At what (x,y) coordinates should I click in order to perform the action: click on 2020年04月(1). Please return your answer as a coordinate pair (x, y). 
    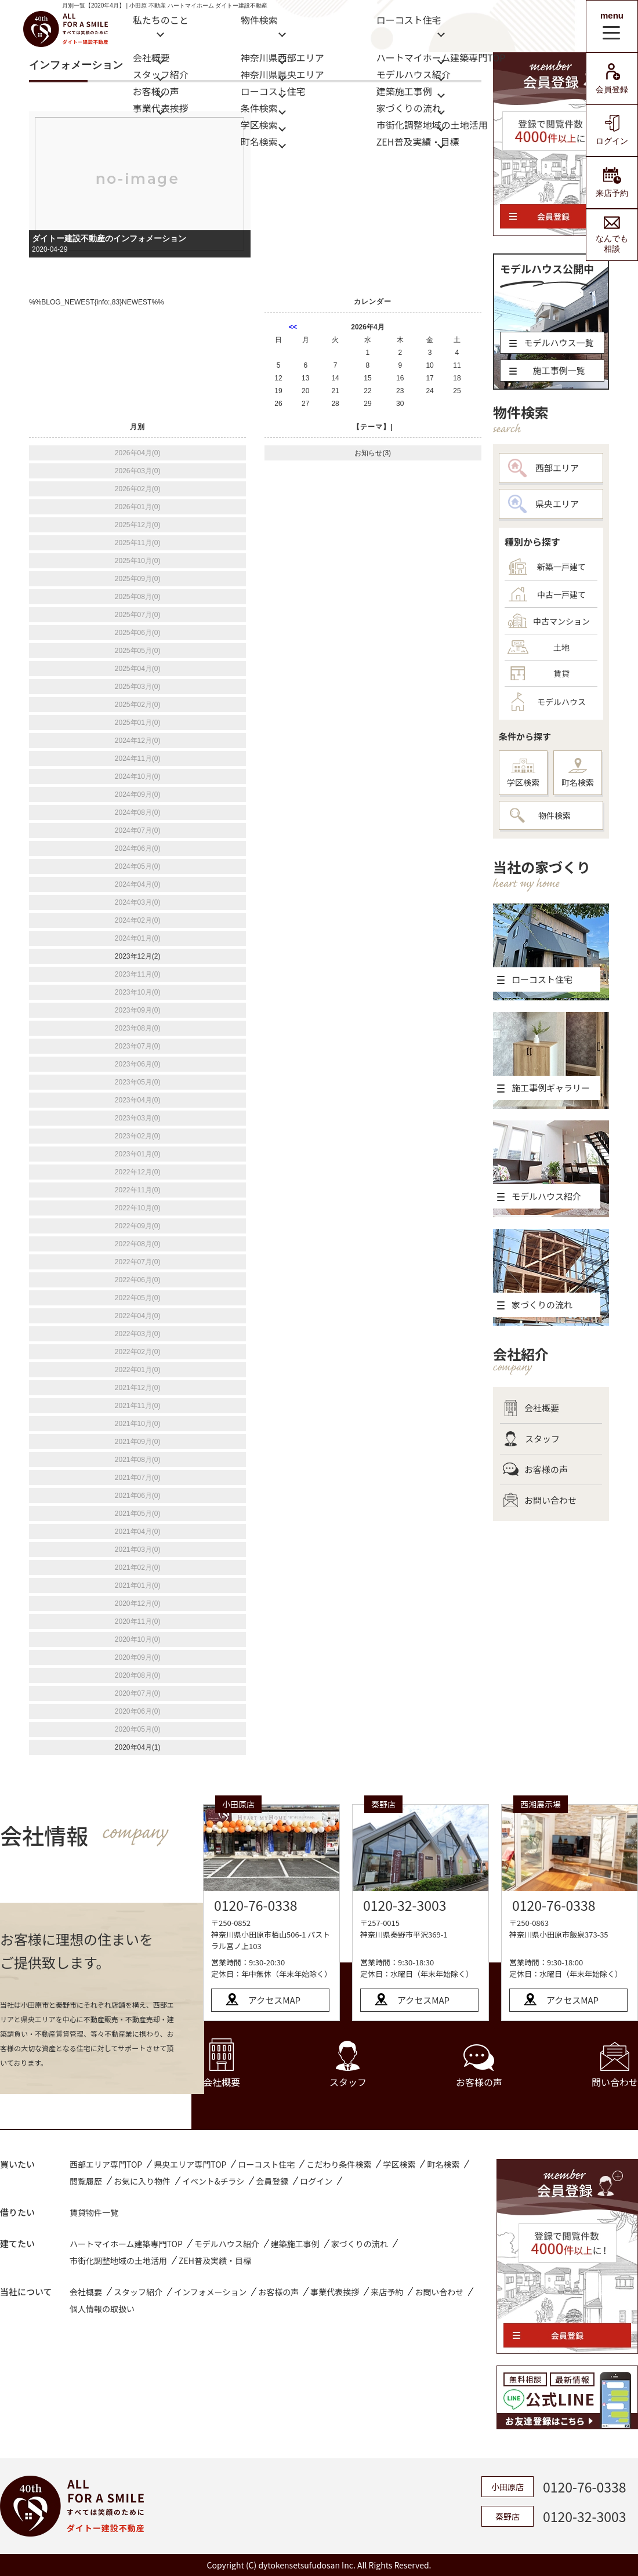
    Looking at the image, I should click on (138, 1747).